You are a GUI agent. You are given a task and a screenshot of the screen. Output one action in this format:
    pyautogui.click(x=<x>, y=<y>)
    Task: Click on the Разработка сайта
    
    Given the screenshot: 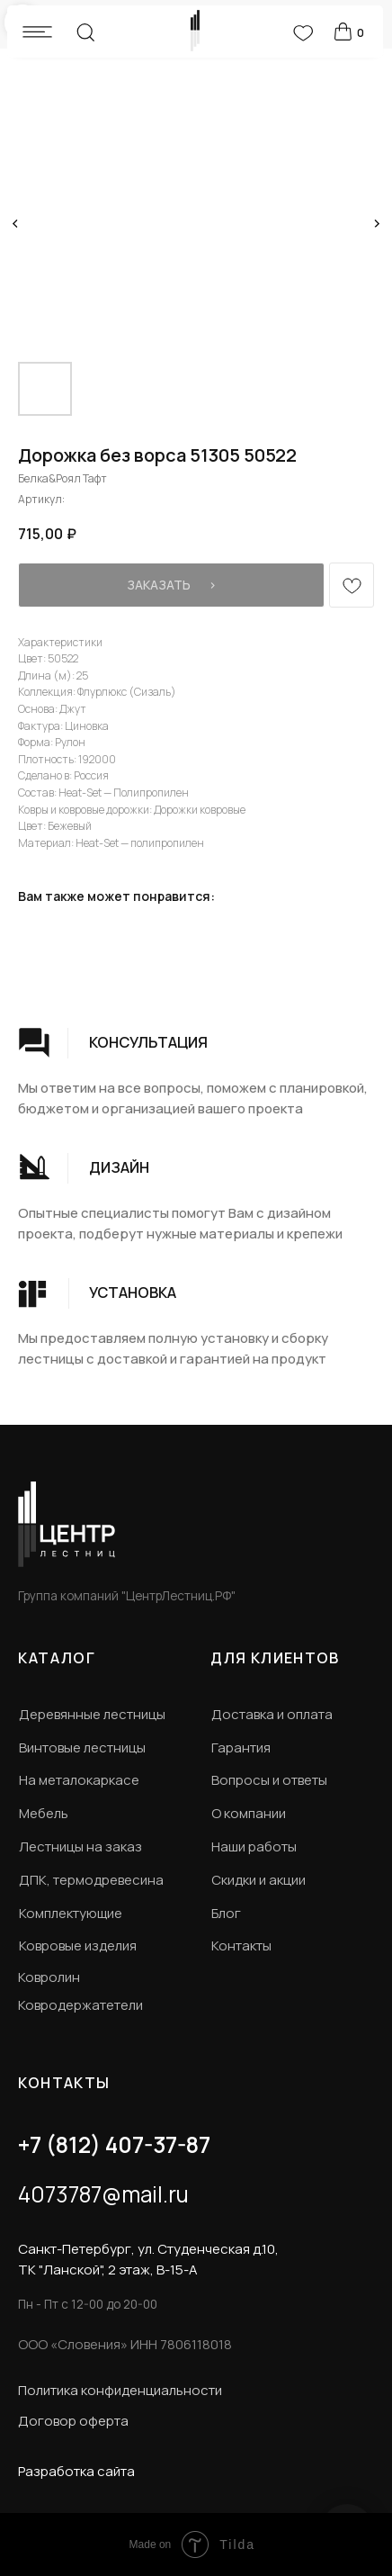 What is the action you would take?
    pyautogui.click(x=76, y=2471)
    